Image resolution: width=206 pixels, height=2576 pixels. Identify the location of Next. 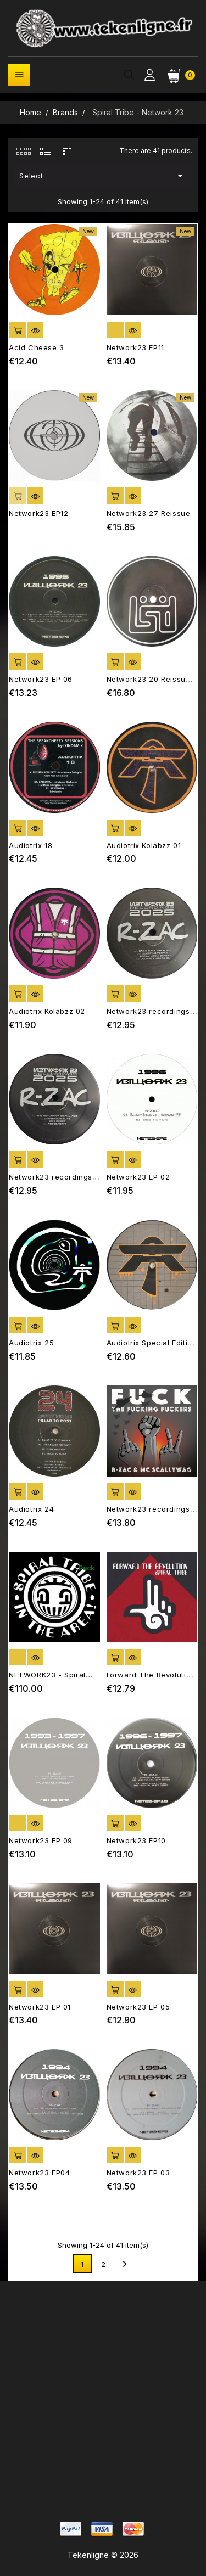
(125, 2264).